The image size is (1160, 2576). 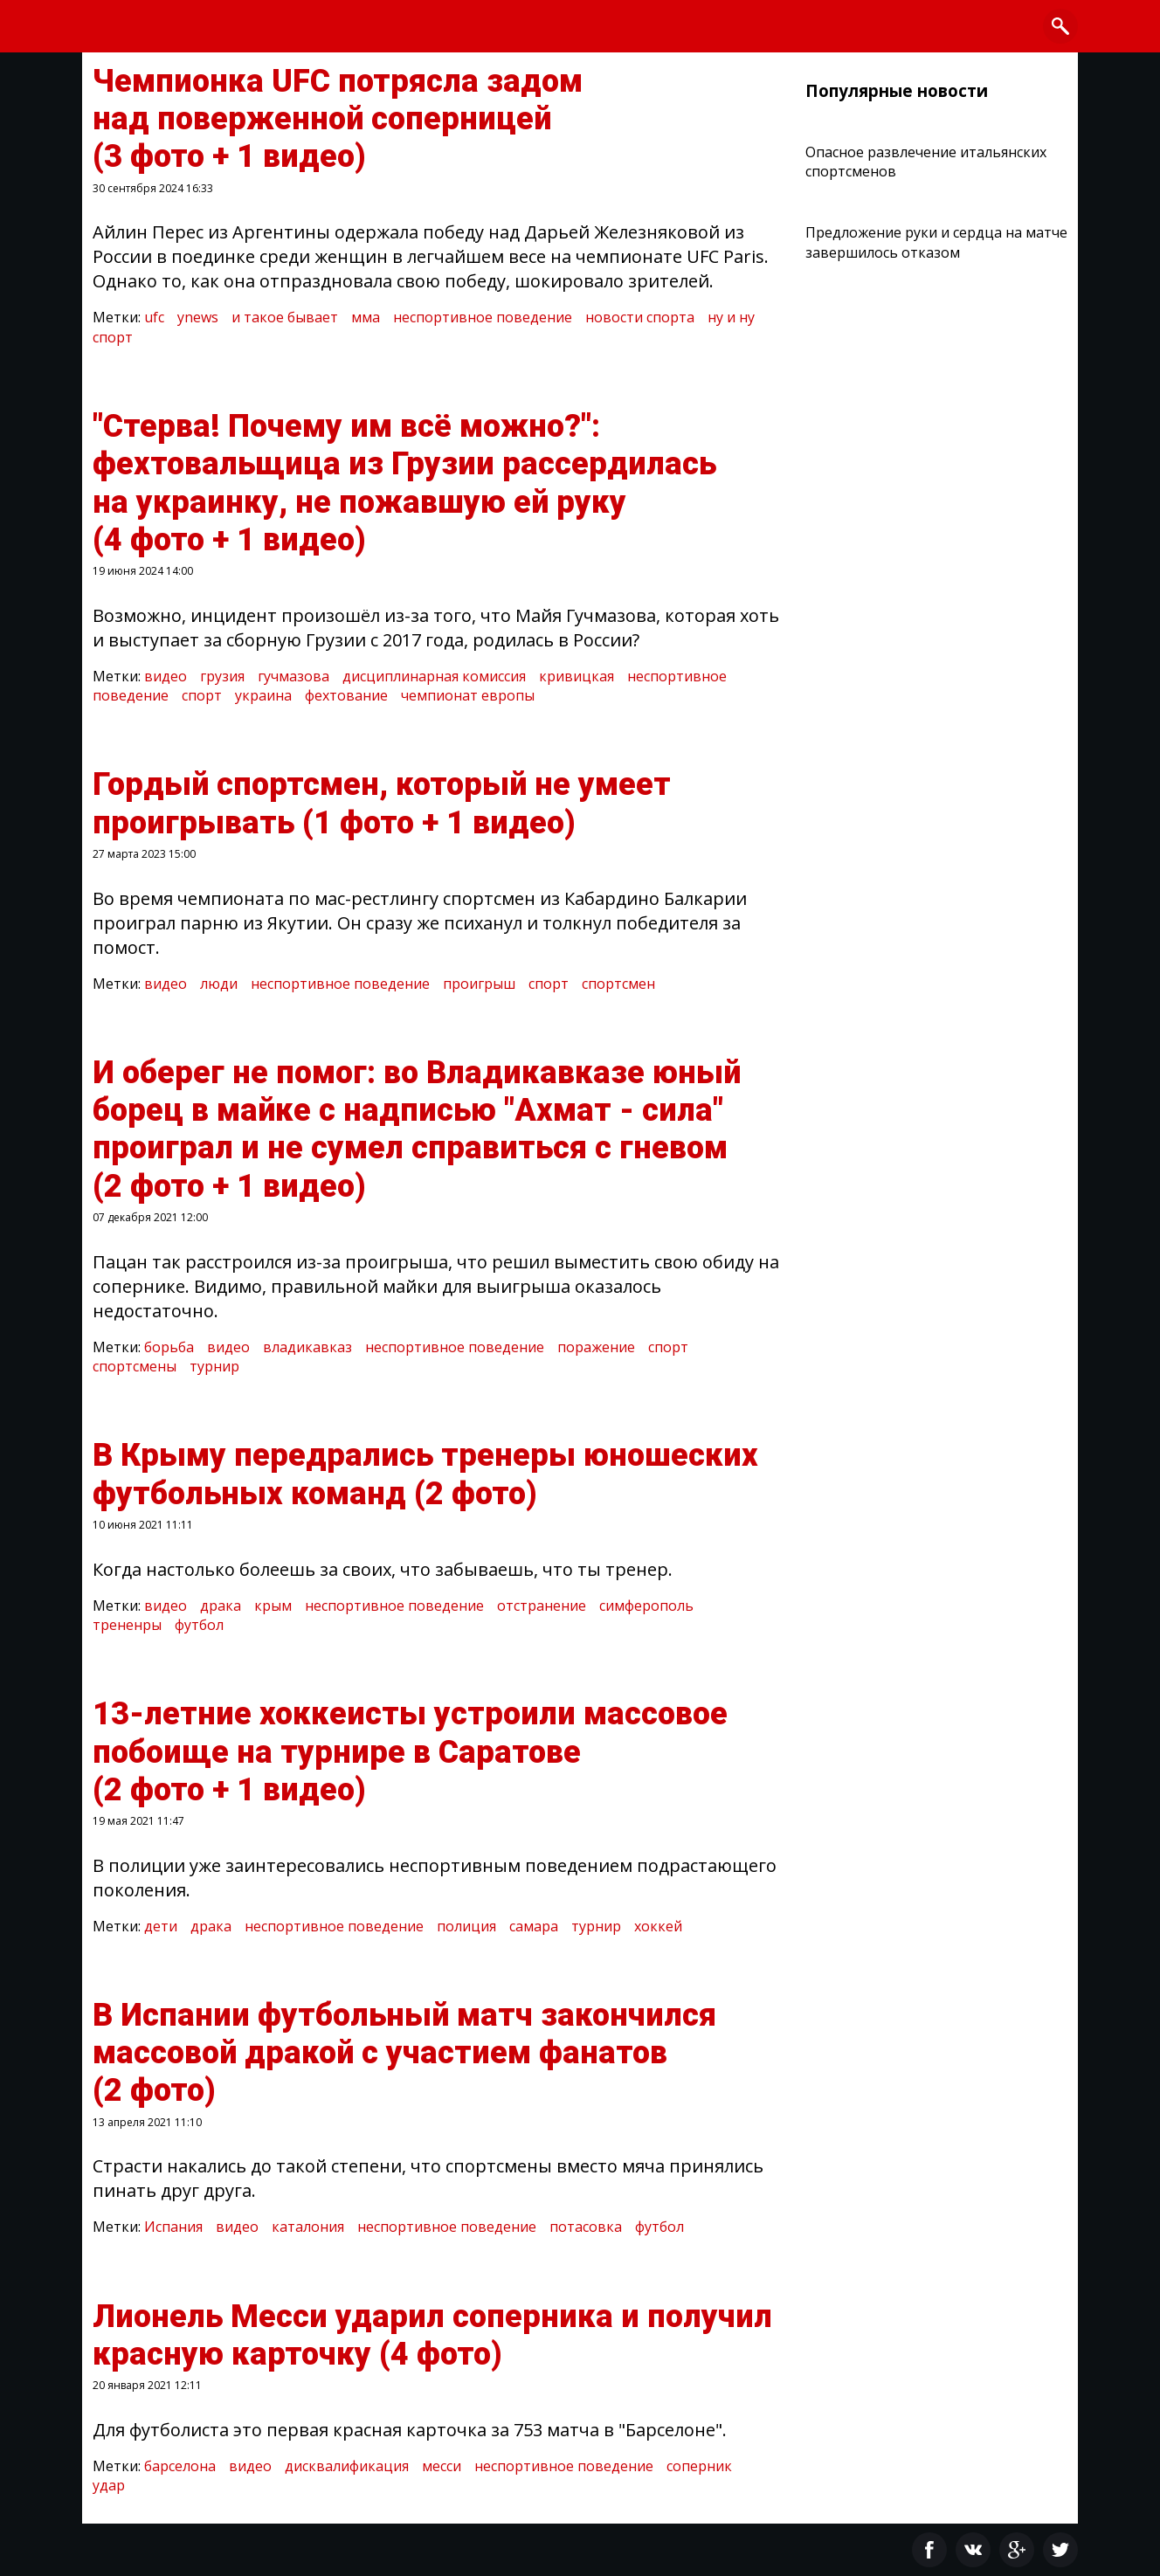 I want to click on неспортивное поведение, so click(x=482, y=317).